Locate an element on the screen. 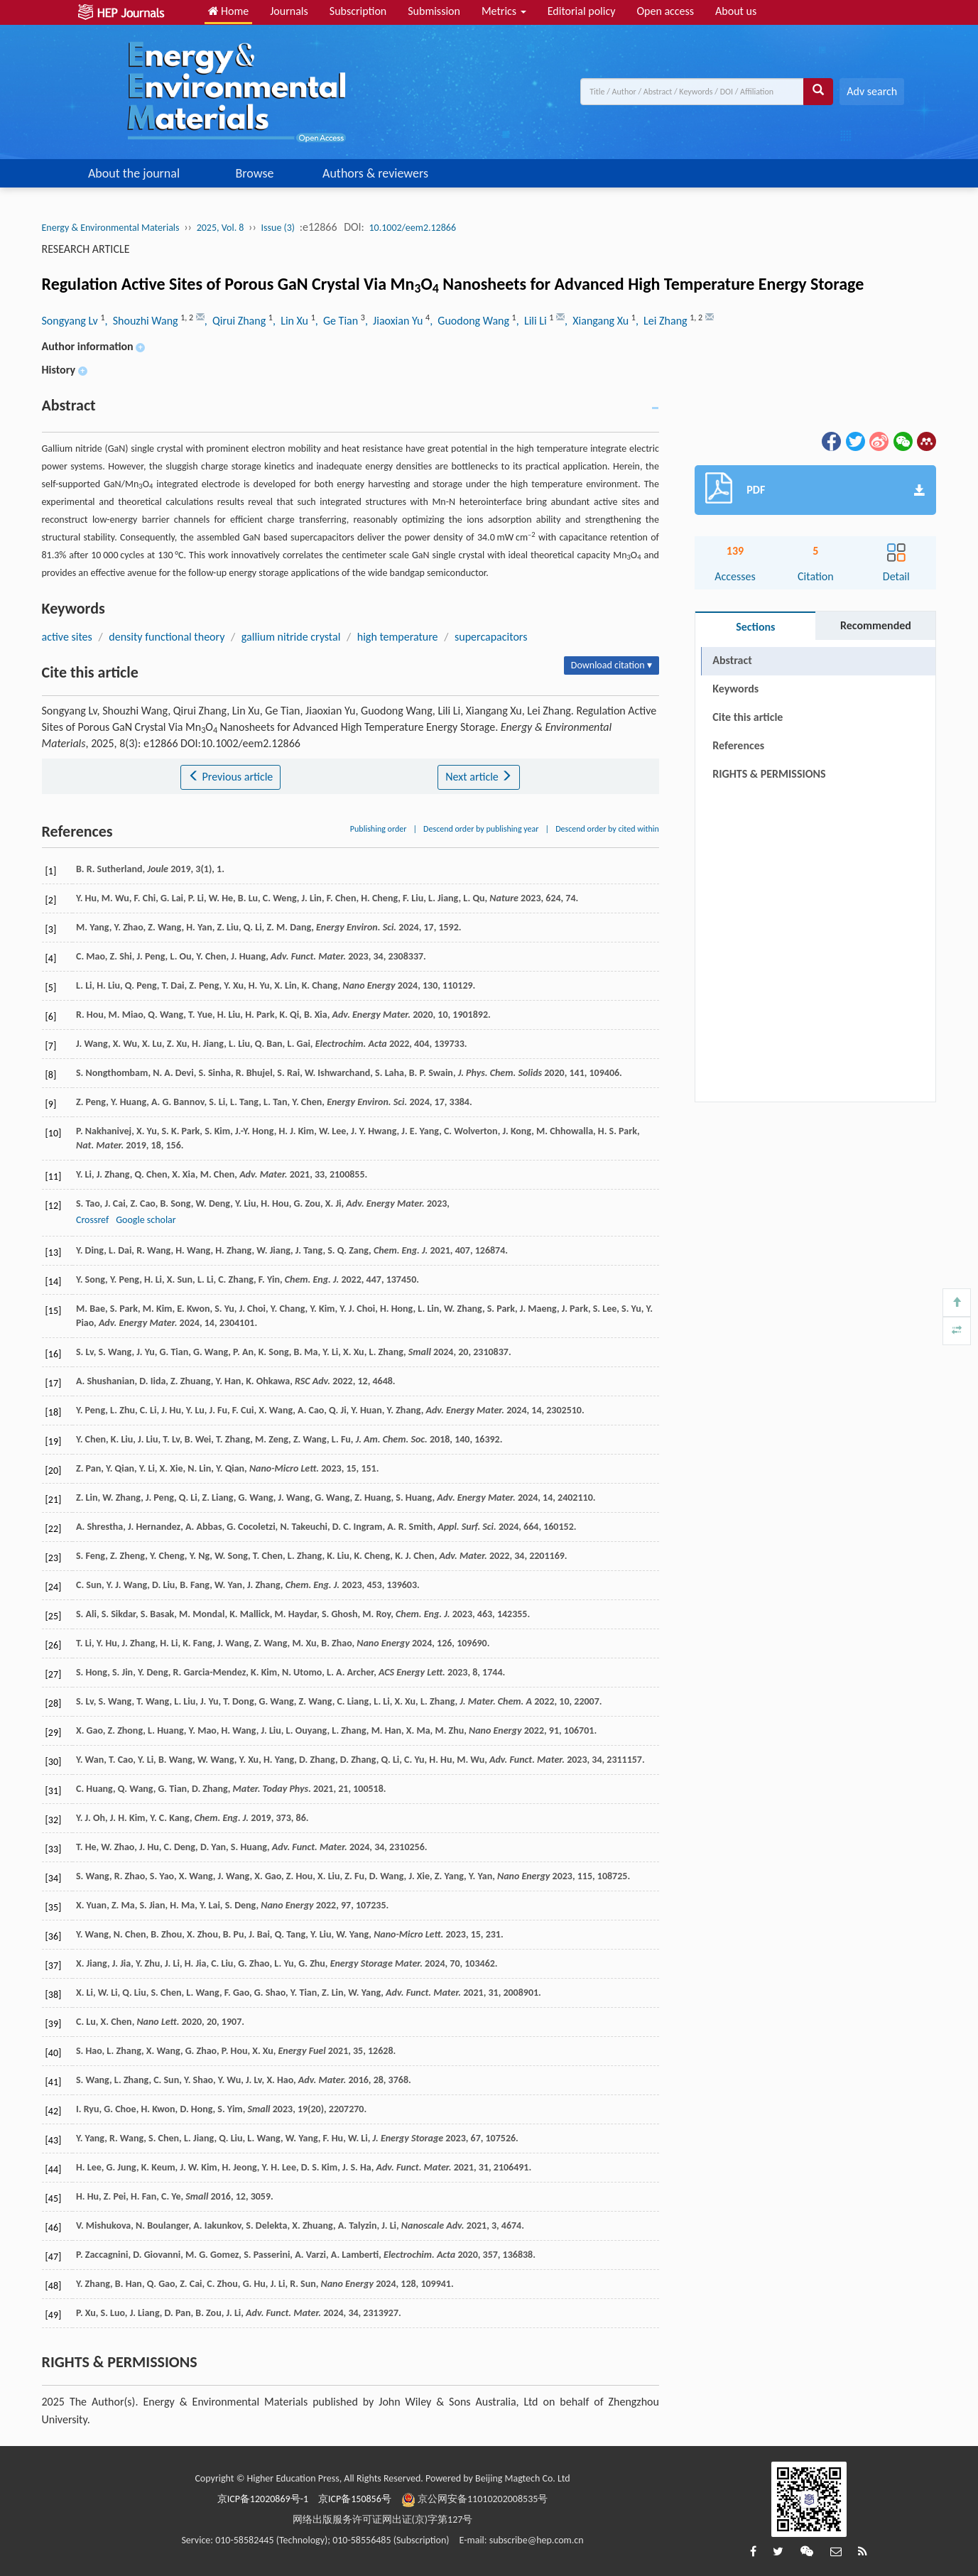 This screenshot has width=978, height=2576. Descend order by publishing year is located at coordinates (480, 829).